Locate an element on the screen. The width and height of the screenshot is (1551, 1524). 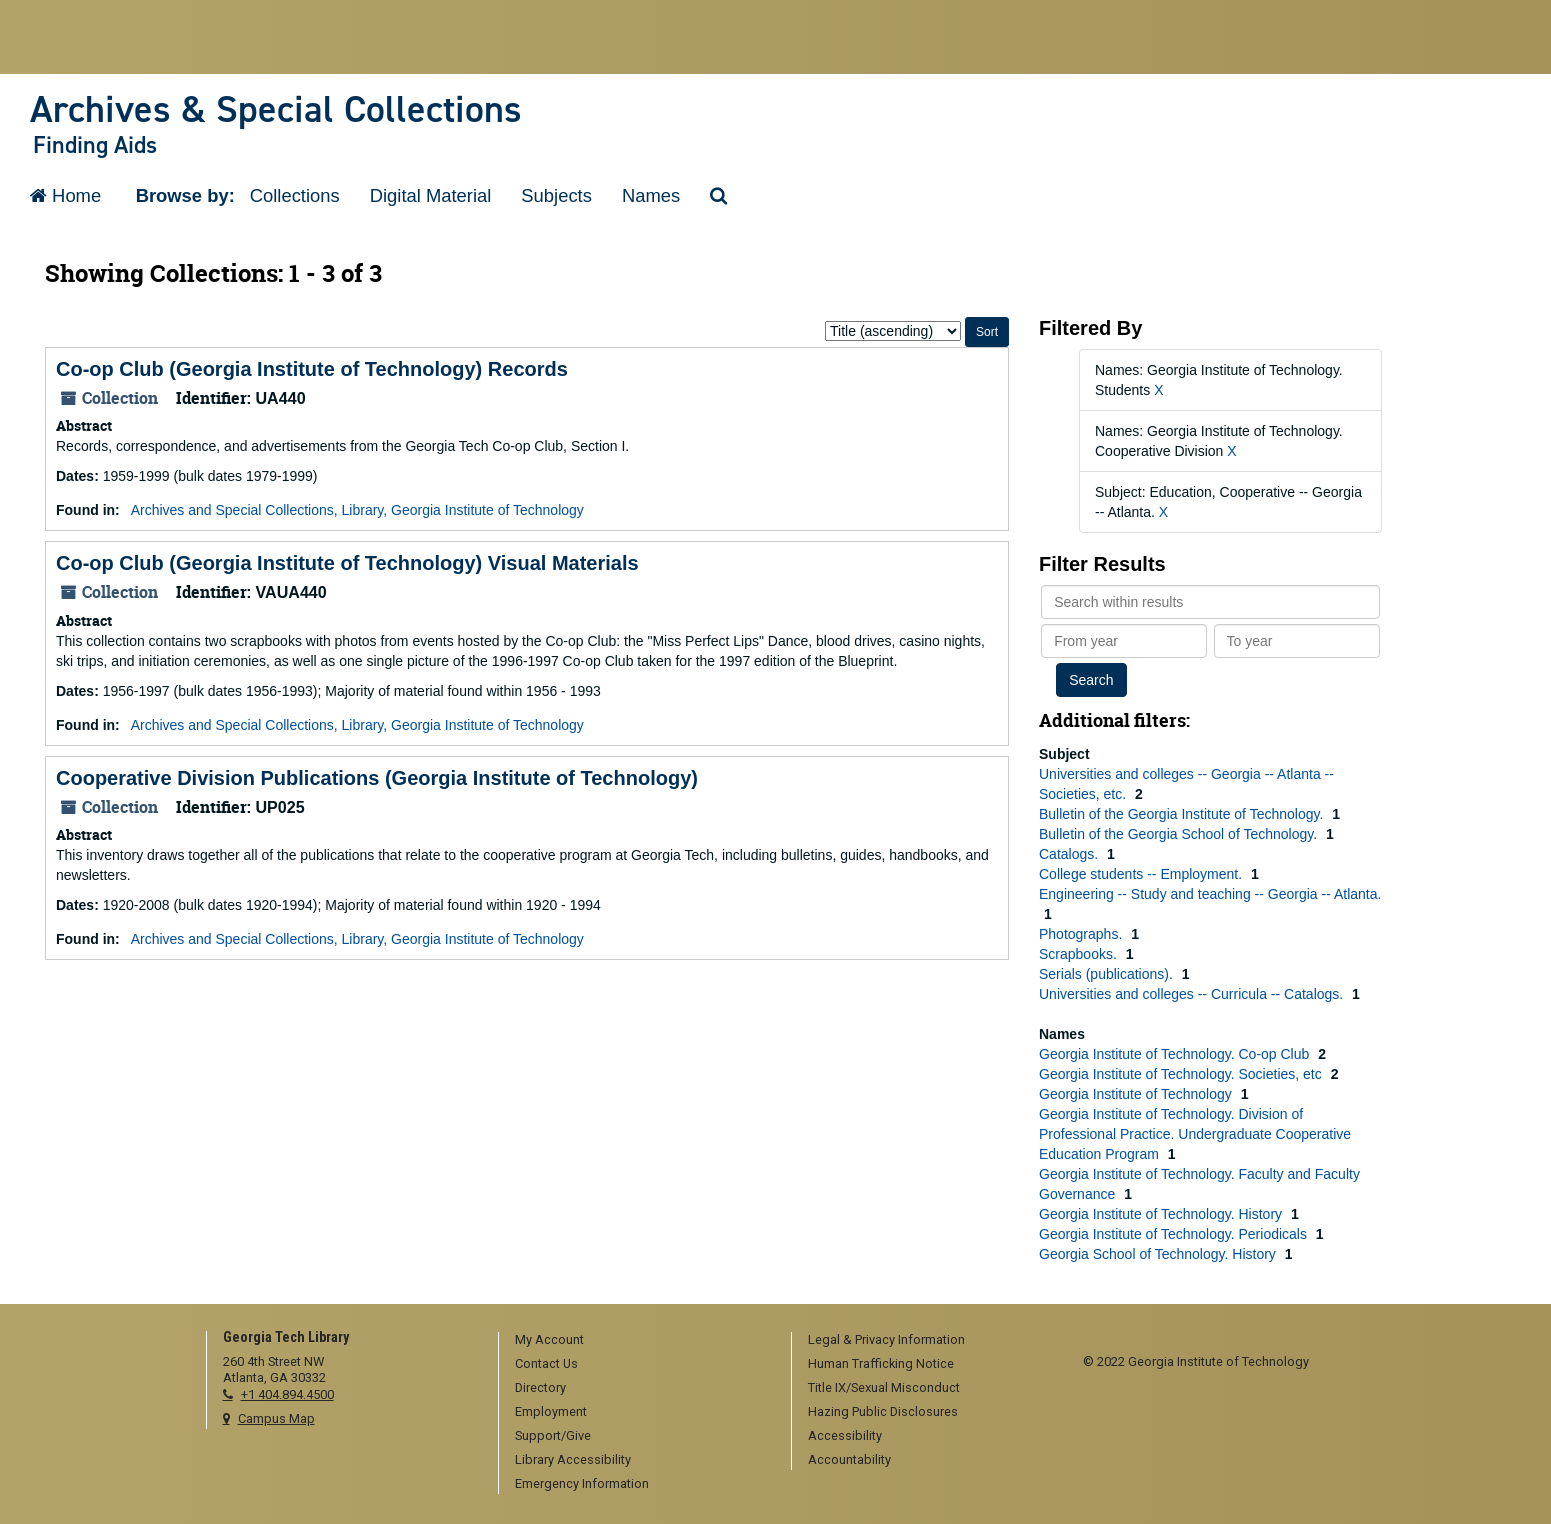
Archives and Special Collections, Library, Georgia Institute of Technology is located at coordinates (357, 510).